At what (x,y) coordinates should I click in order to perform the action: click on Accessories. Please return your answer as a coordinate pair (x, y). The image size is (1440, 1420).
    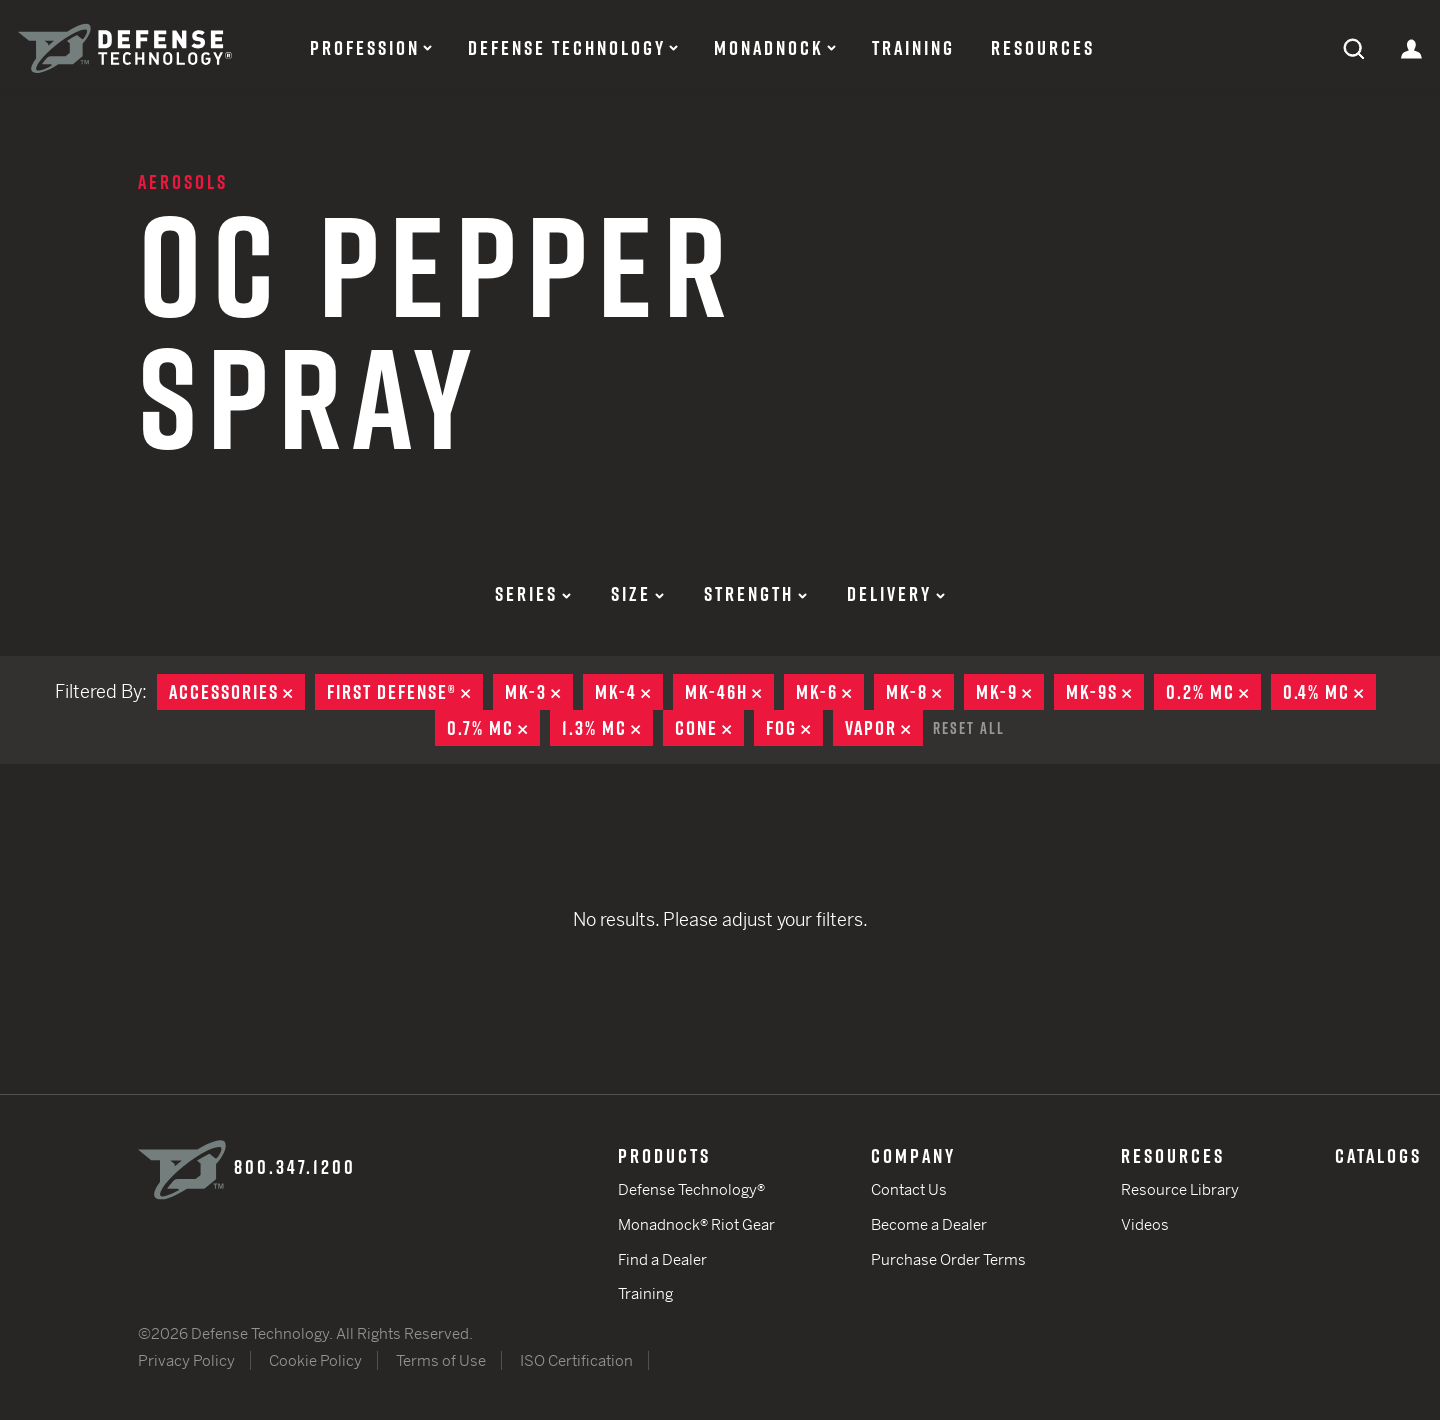
    Looking at the image, I should click on (237, 692).